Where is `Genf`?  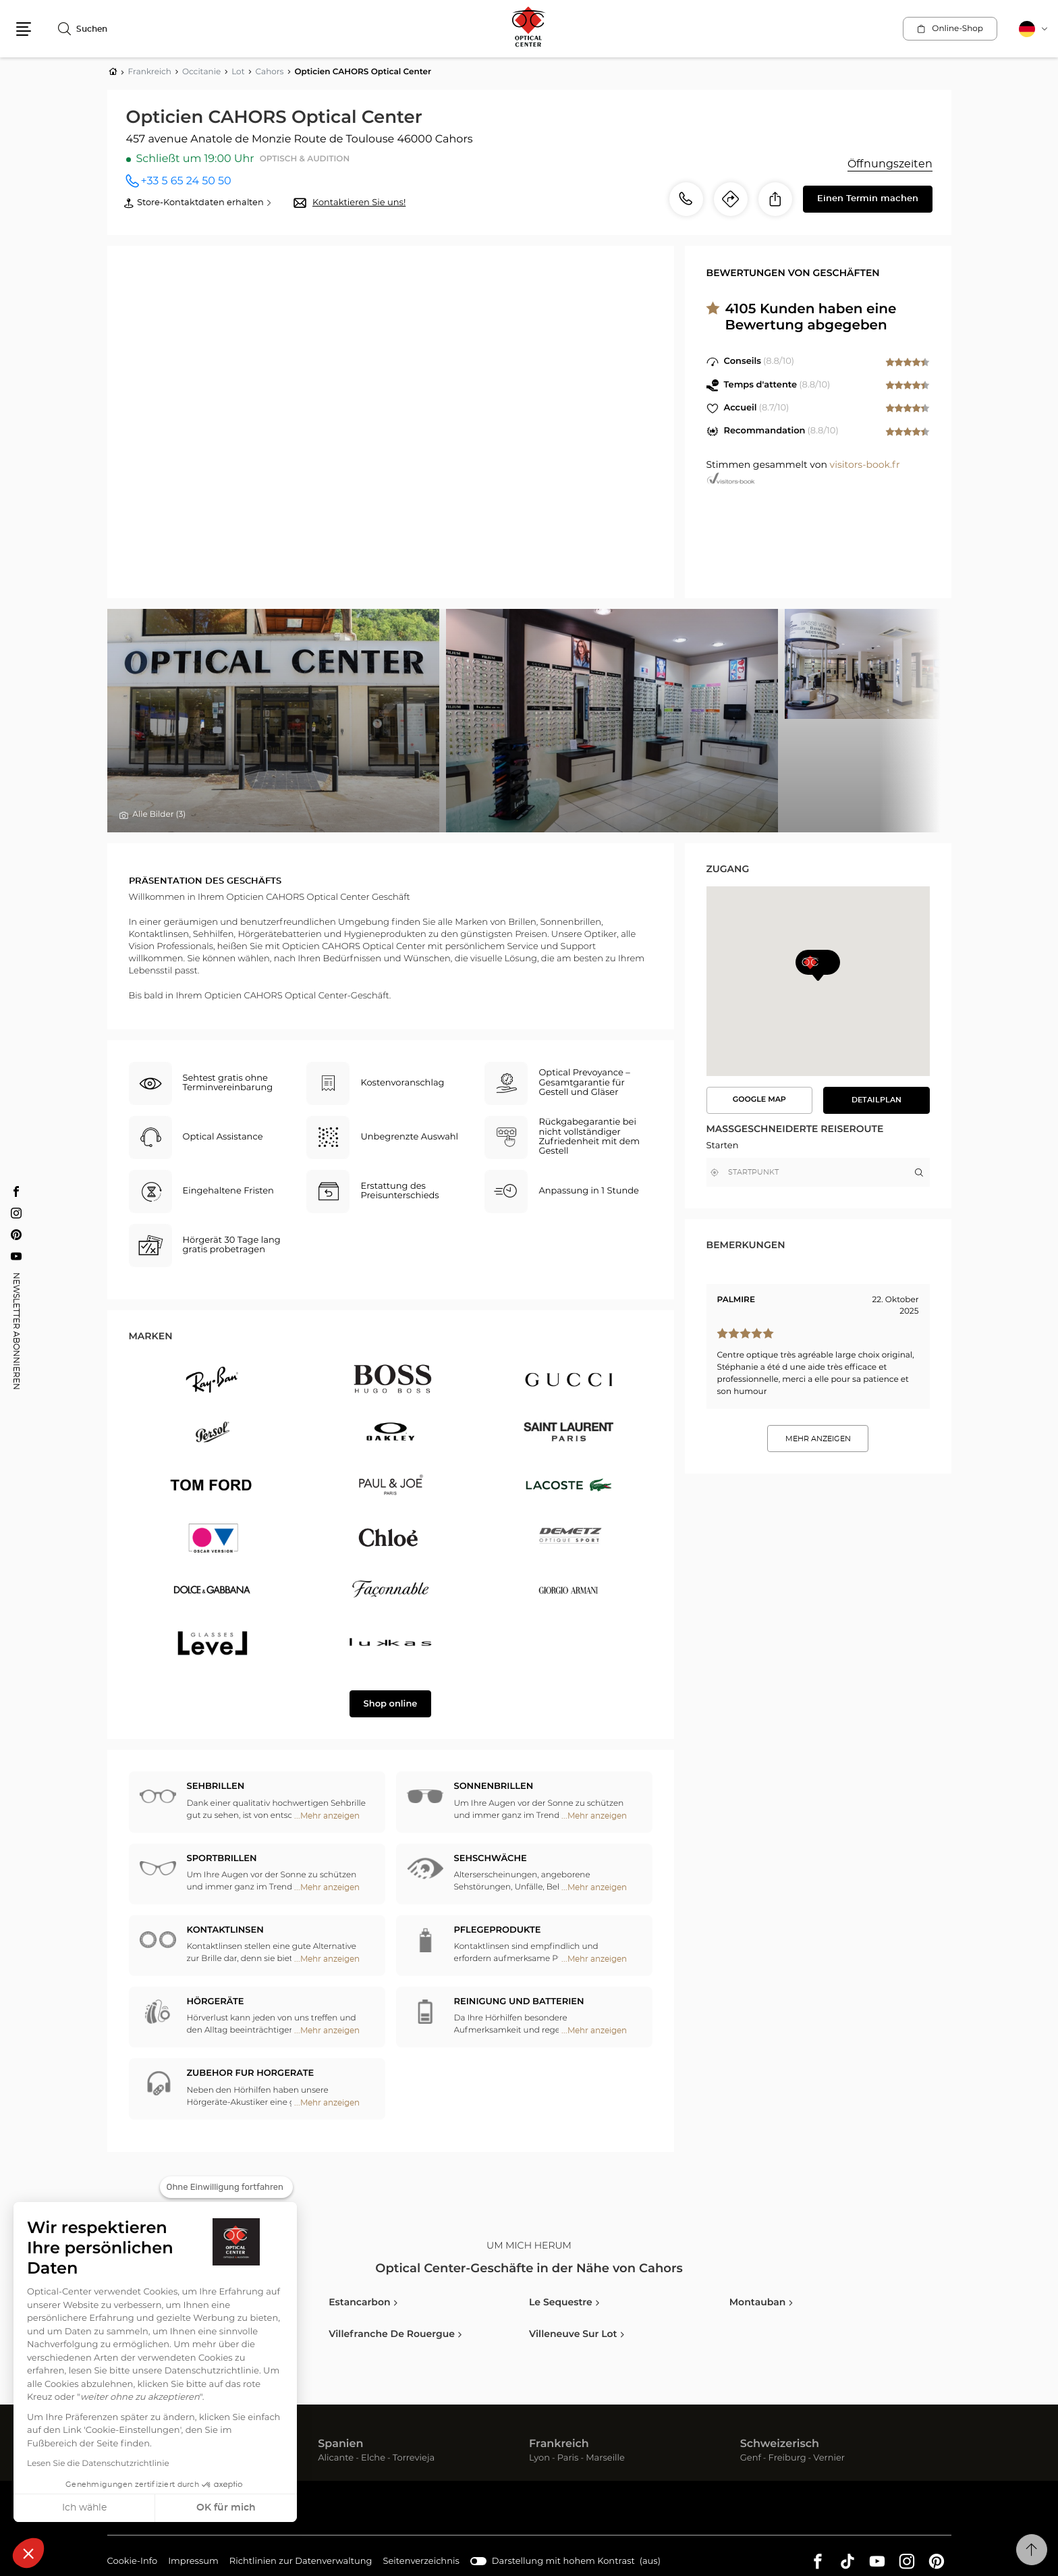
Genf is located at coordinates (750, 2458).